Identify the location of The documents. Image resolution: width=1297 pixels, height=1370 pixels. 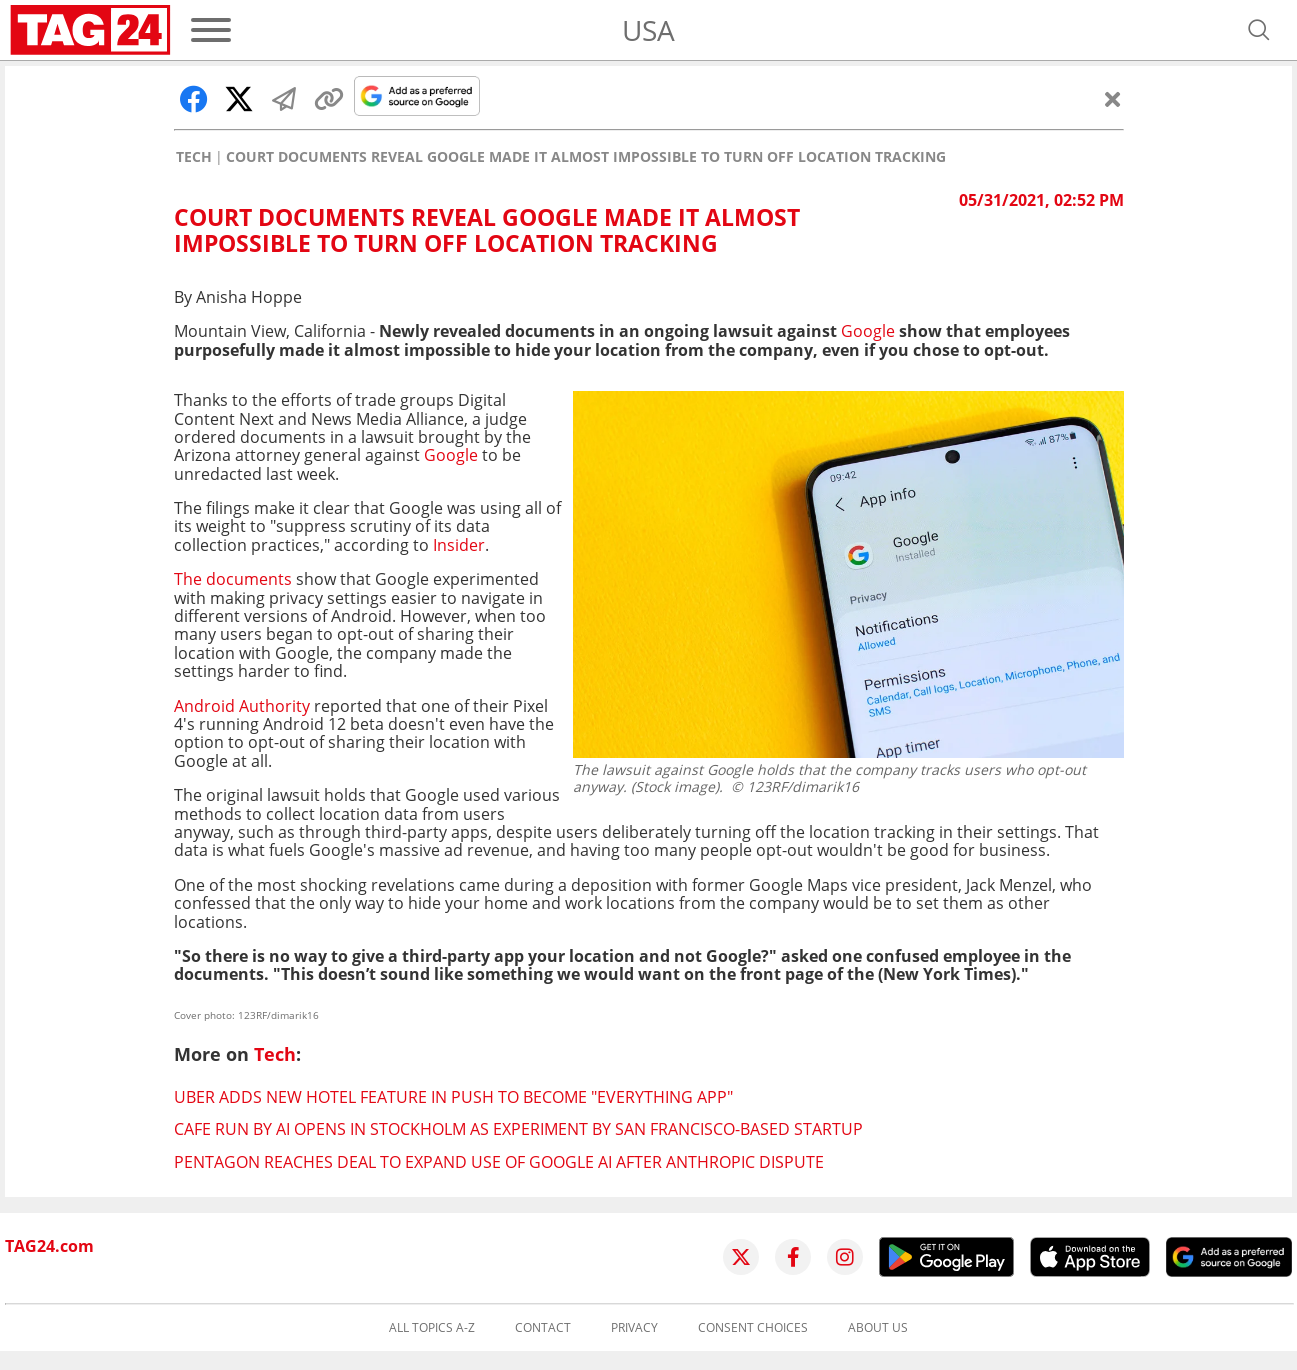
(233, 579).